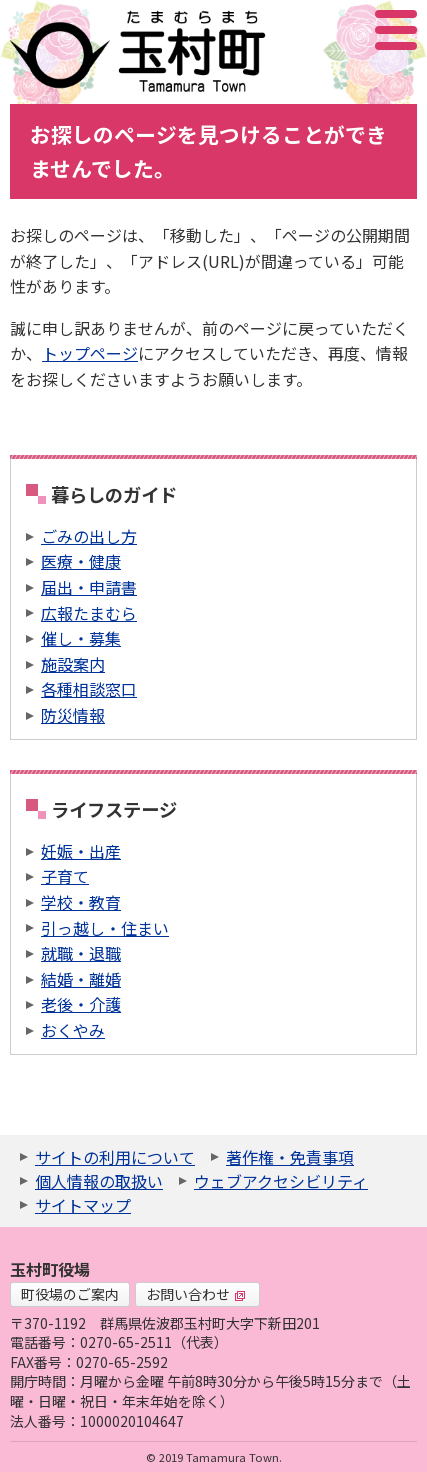  What do you see at coordinates (73, 1030) in the screenshot?
I see `おくやみ` at bounding box center [73, 1030].